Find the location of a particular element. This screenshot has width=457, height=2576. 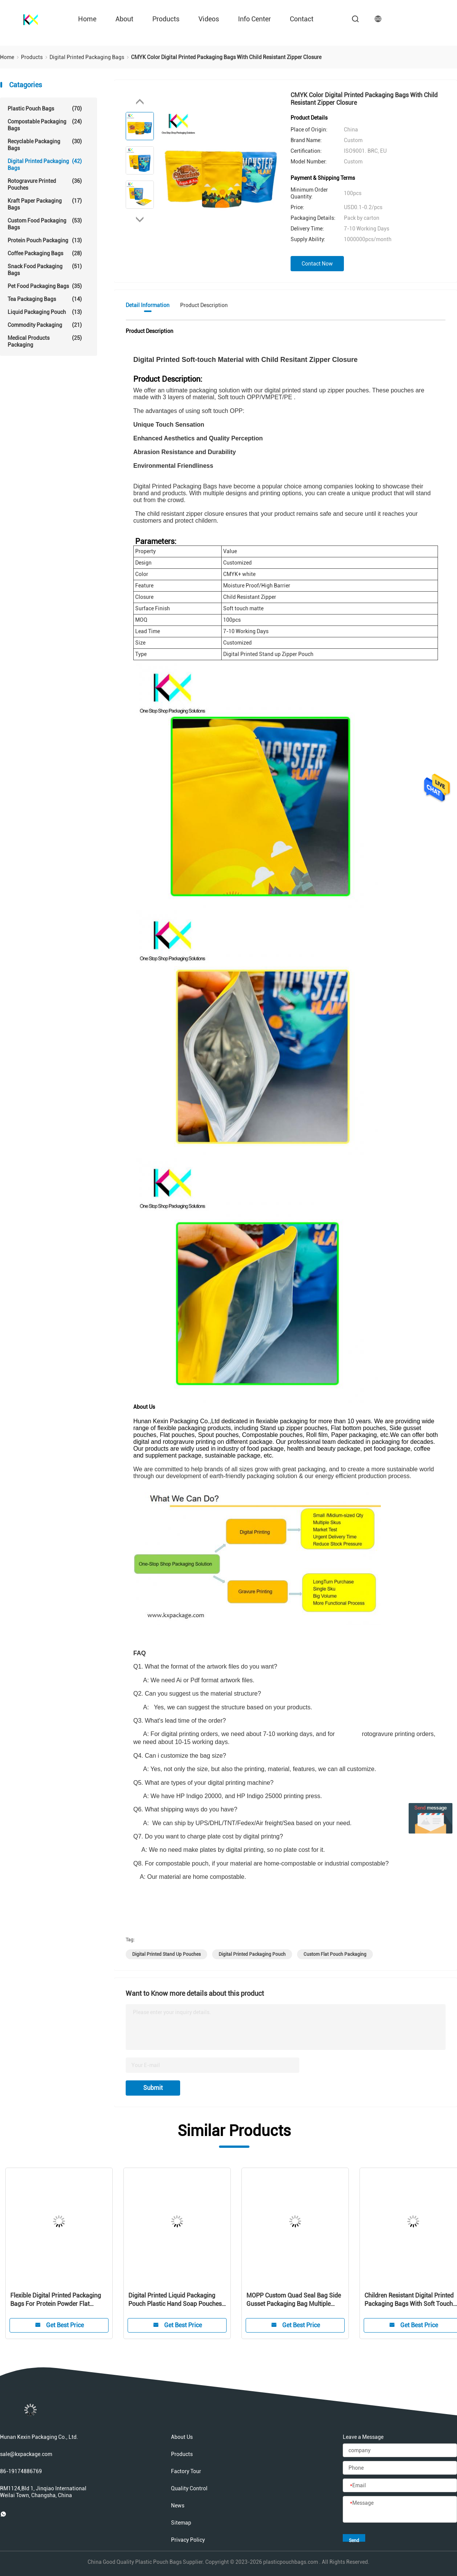

Plastic Pouch Bags is located at coordinates (45, 108).